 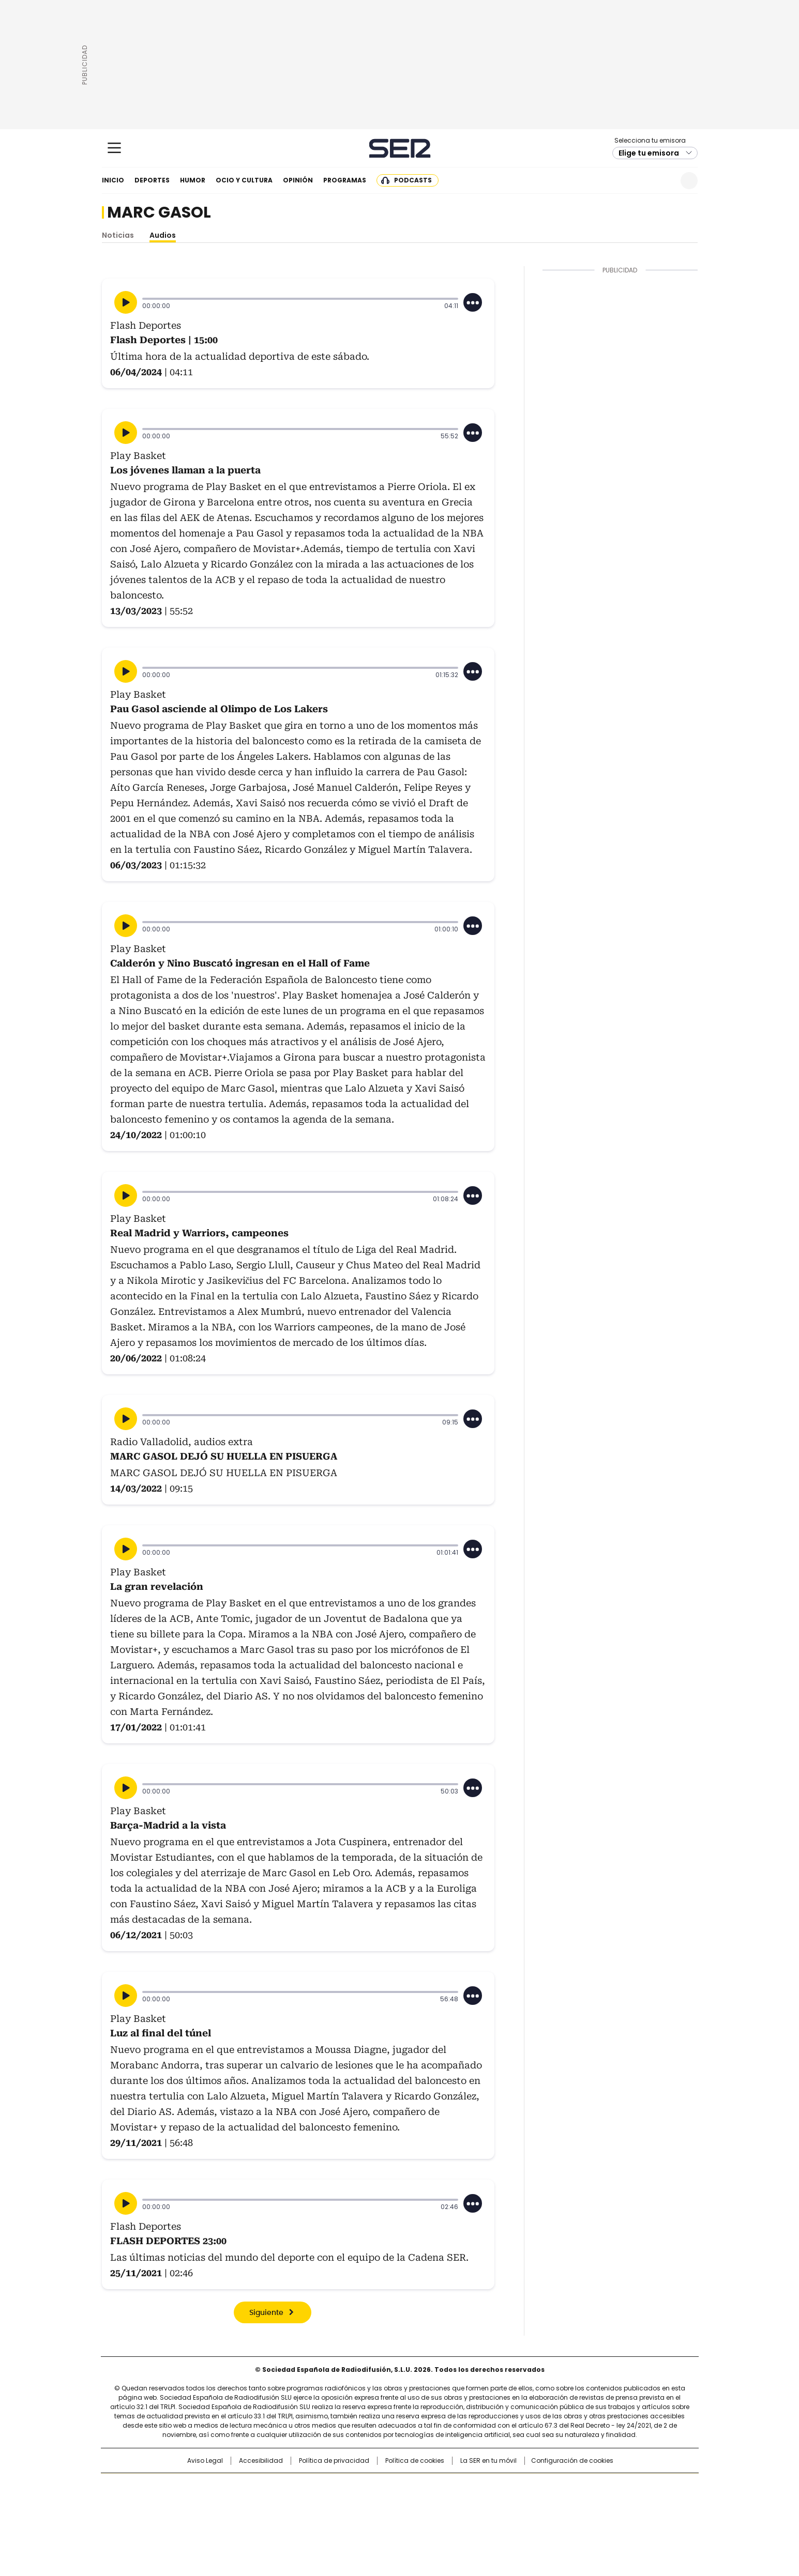 I want to click on Cinco Días, so click(x=420, y=2502).